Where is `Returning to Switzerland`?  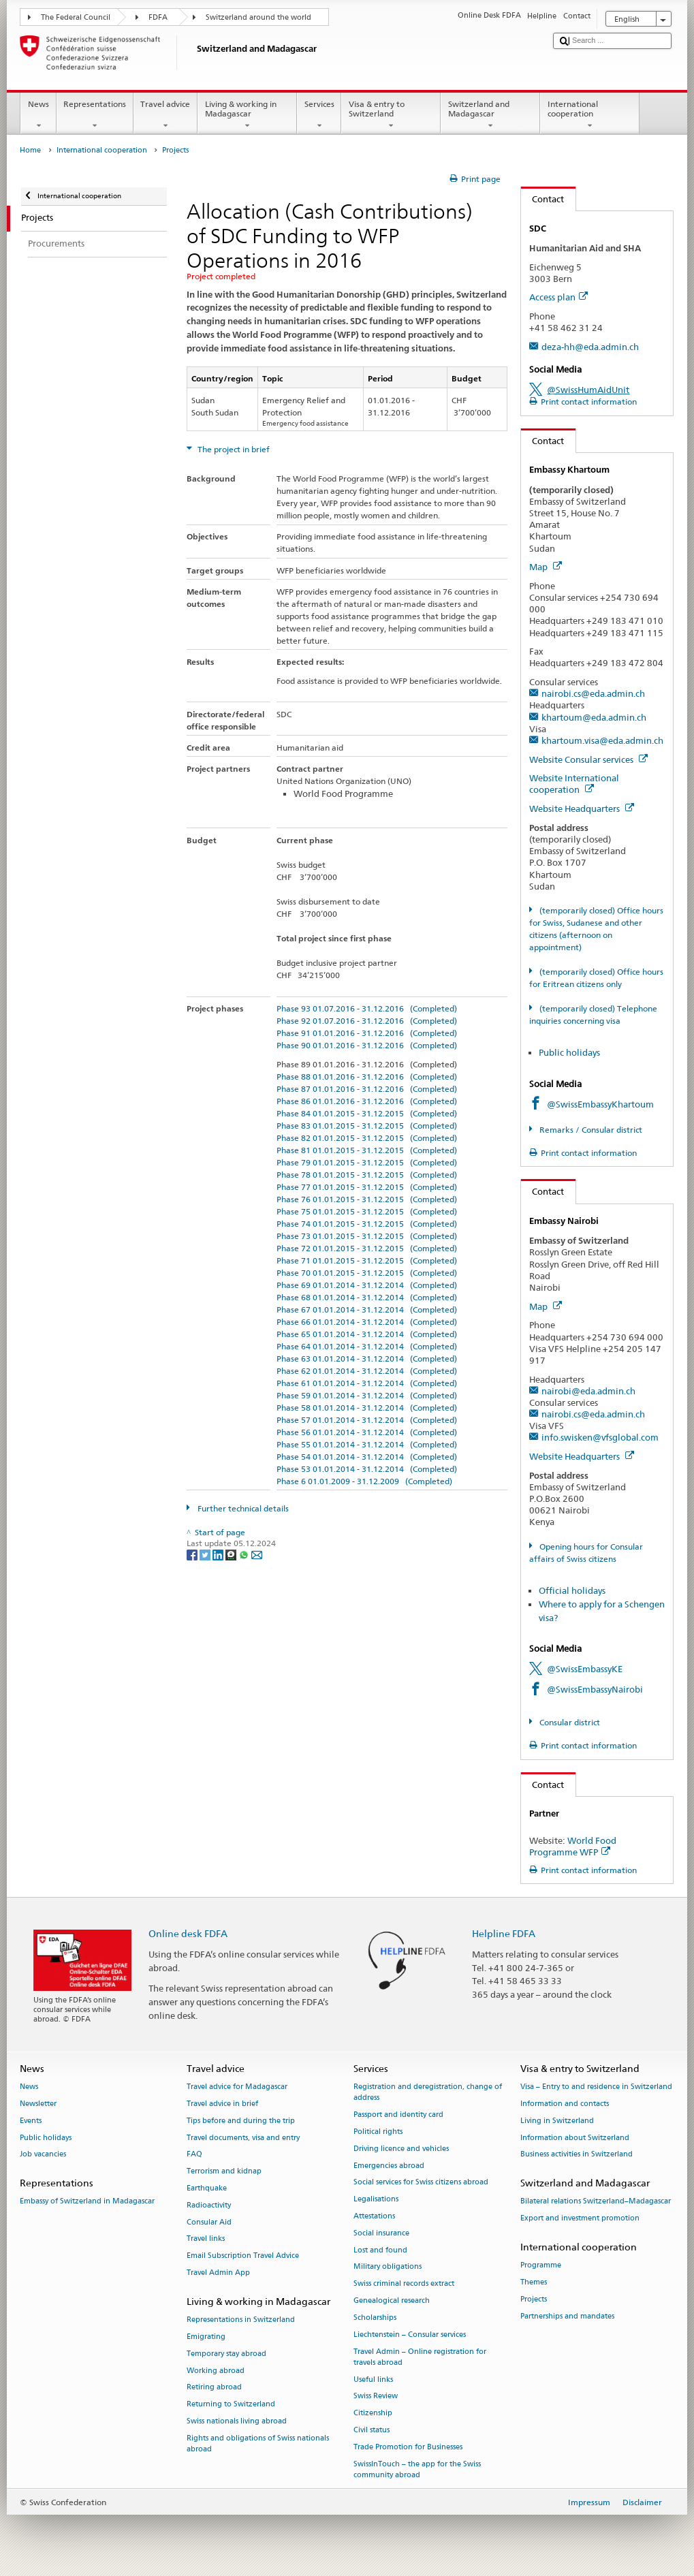 Returning to Switzerland is located at coordinates (231, 2404).